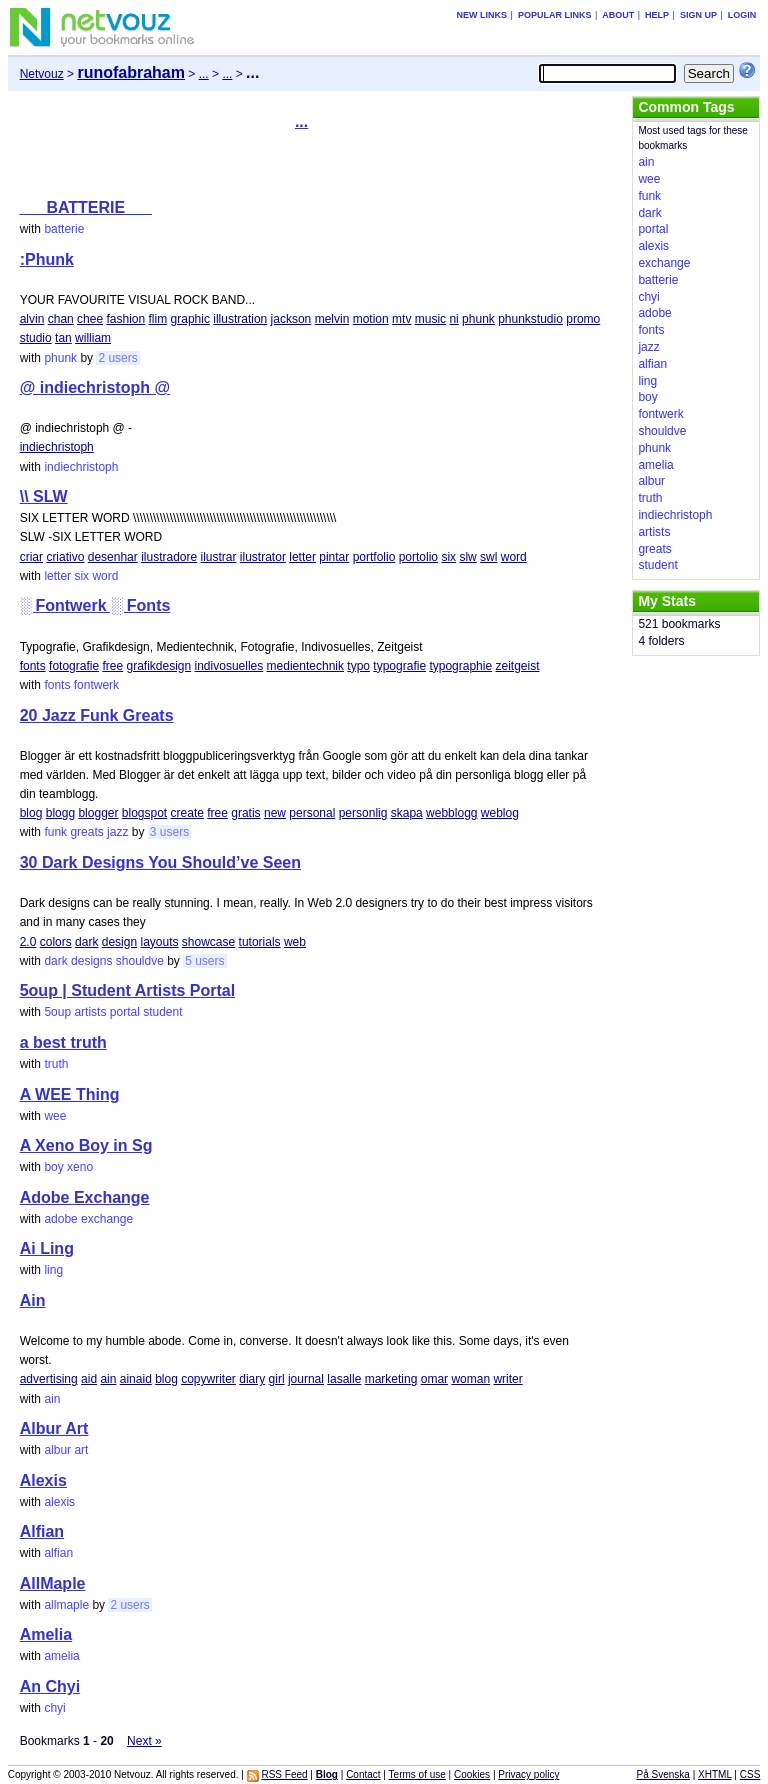  What do you see at coordinates (407, 813) in the screenshot?
I see `skapa` at bounding box center [407, 813].